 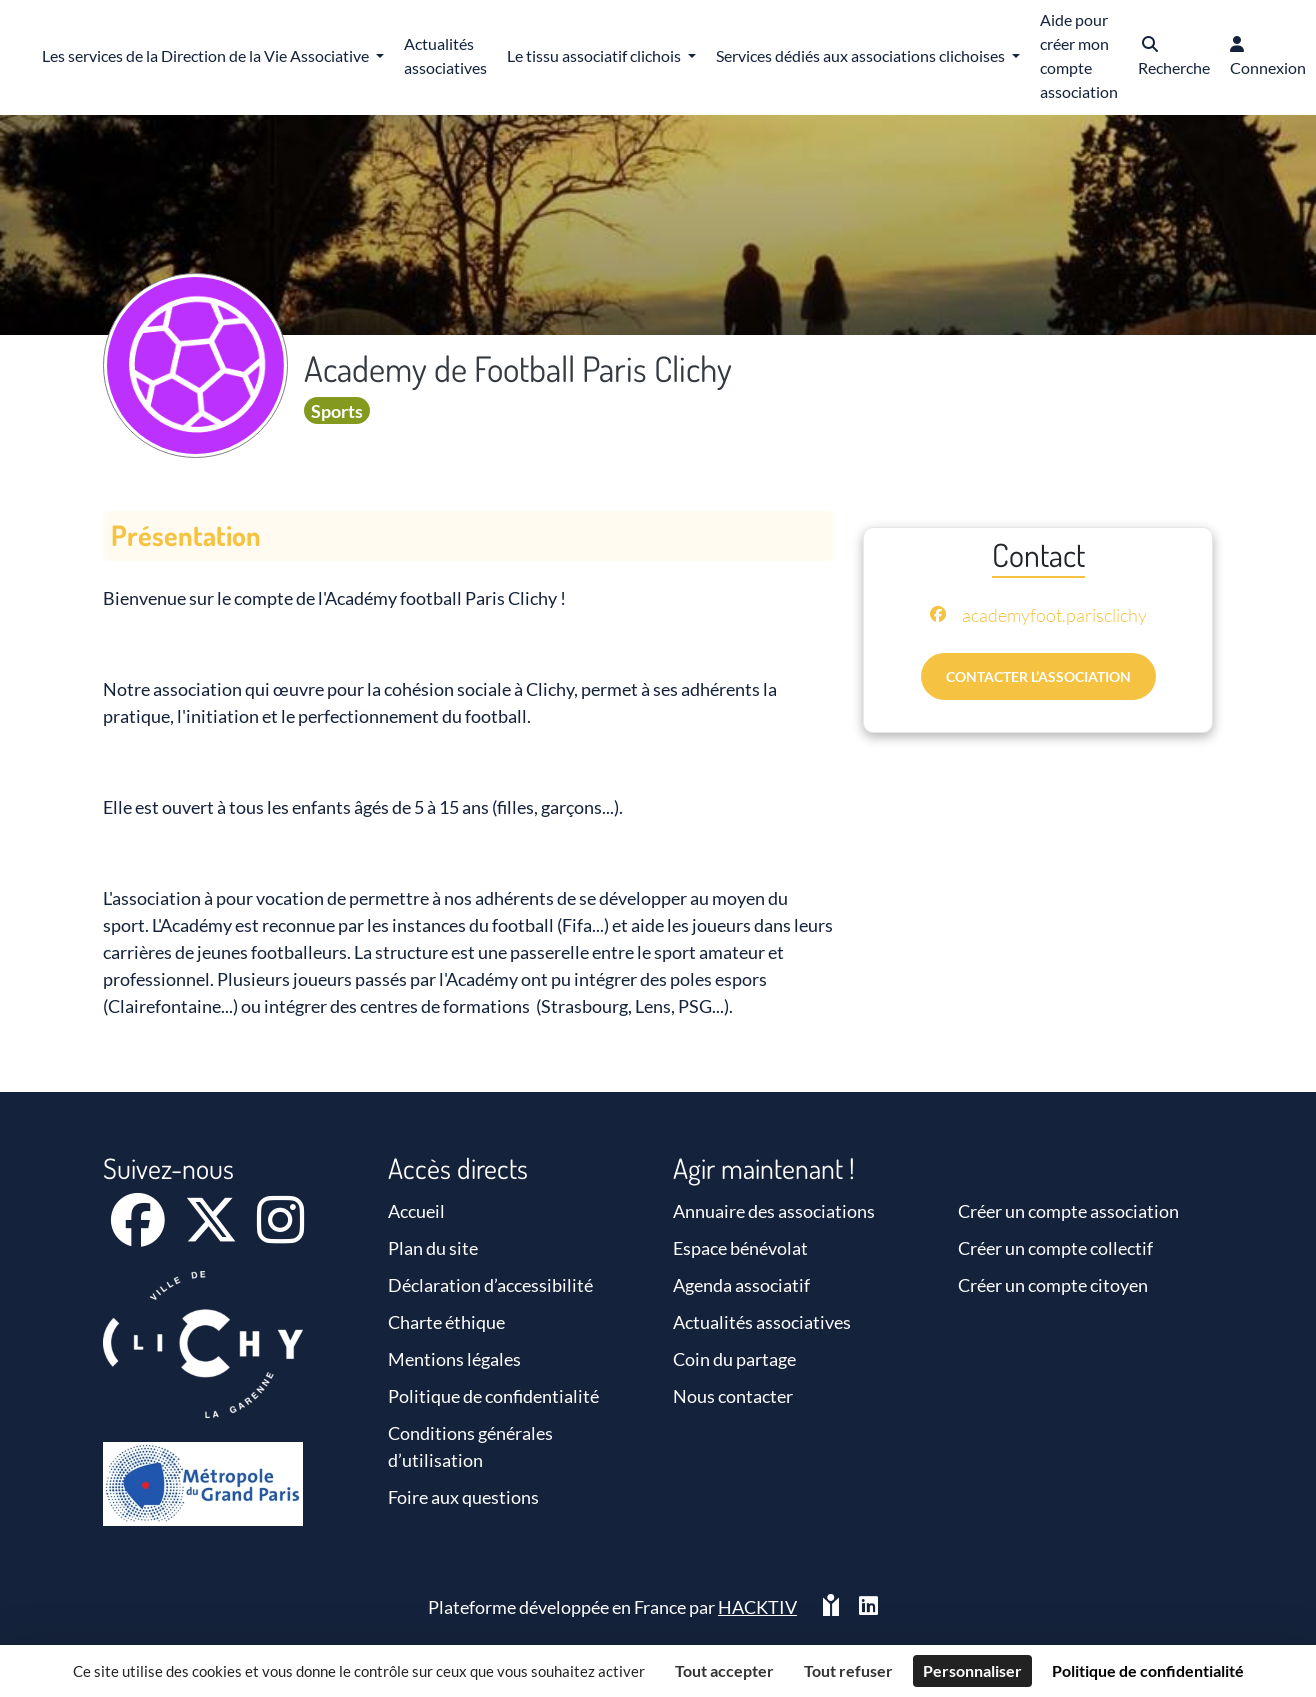 What do you see at coordinates (445, 55) in the screenshot?
I see `Actualités associatives [button]` at bounding box center [445, 55].